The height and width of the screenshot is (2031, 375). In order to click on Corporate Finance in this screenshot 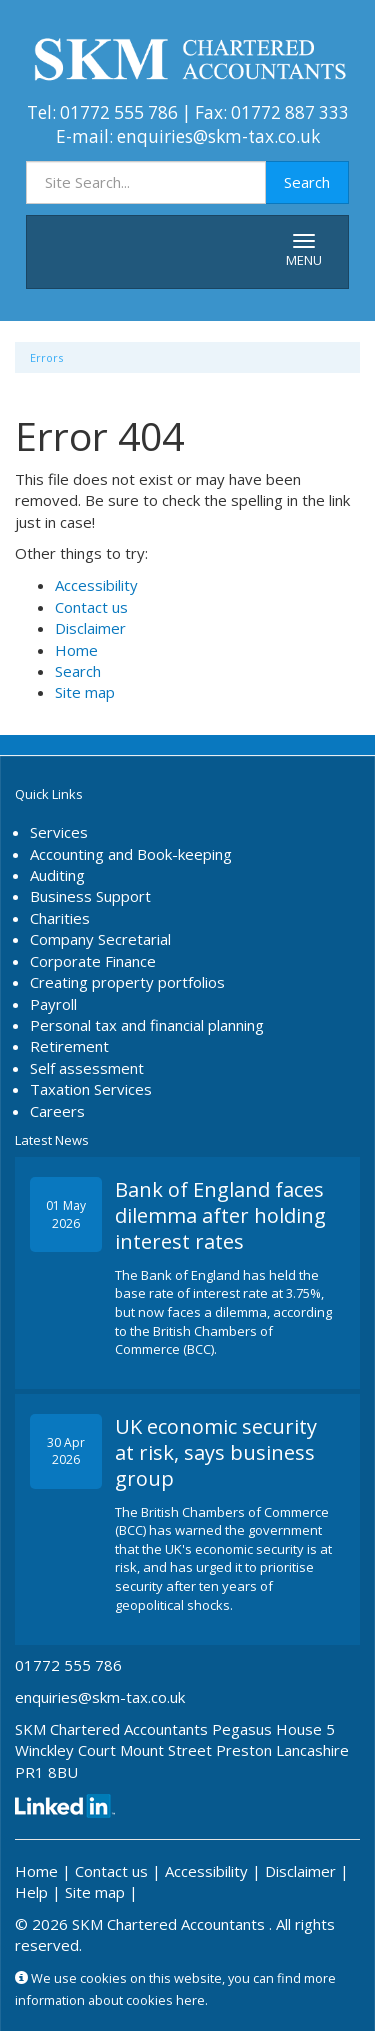, I will do `click(93, 961)`.